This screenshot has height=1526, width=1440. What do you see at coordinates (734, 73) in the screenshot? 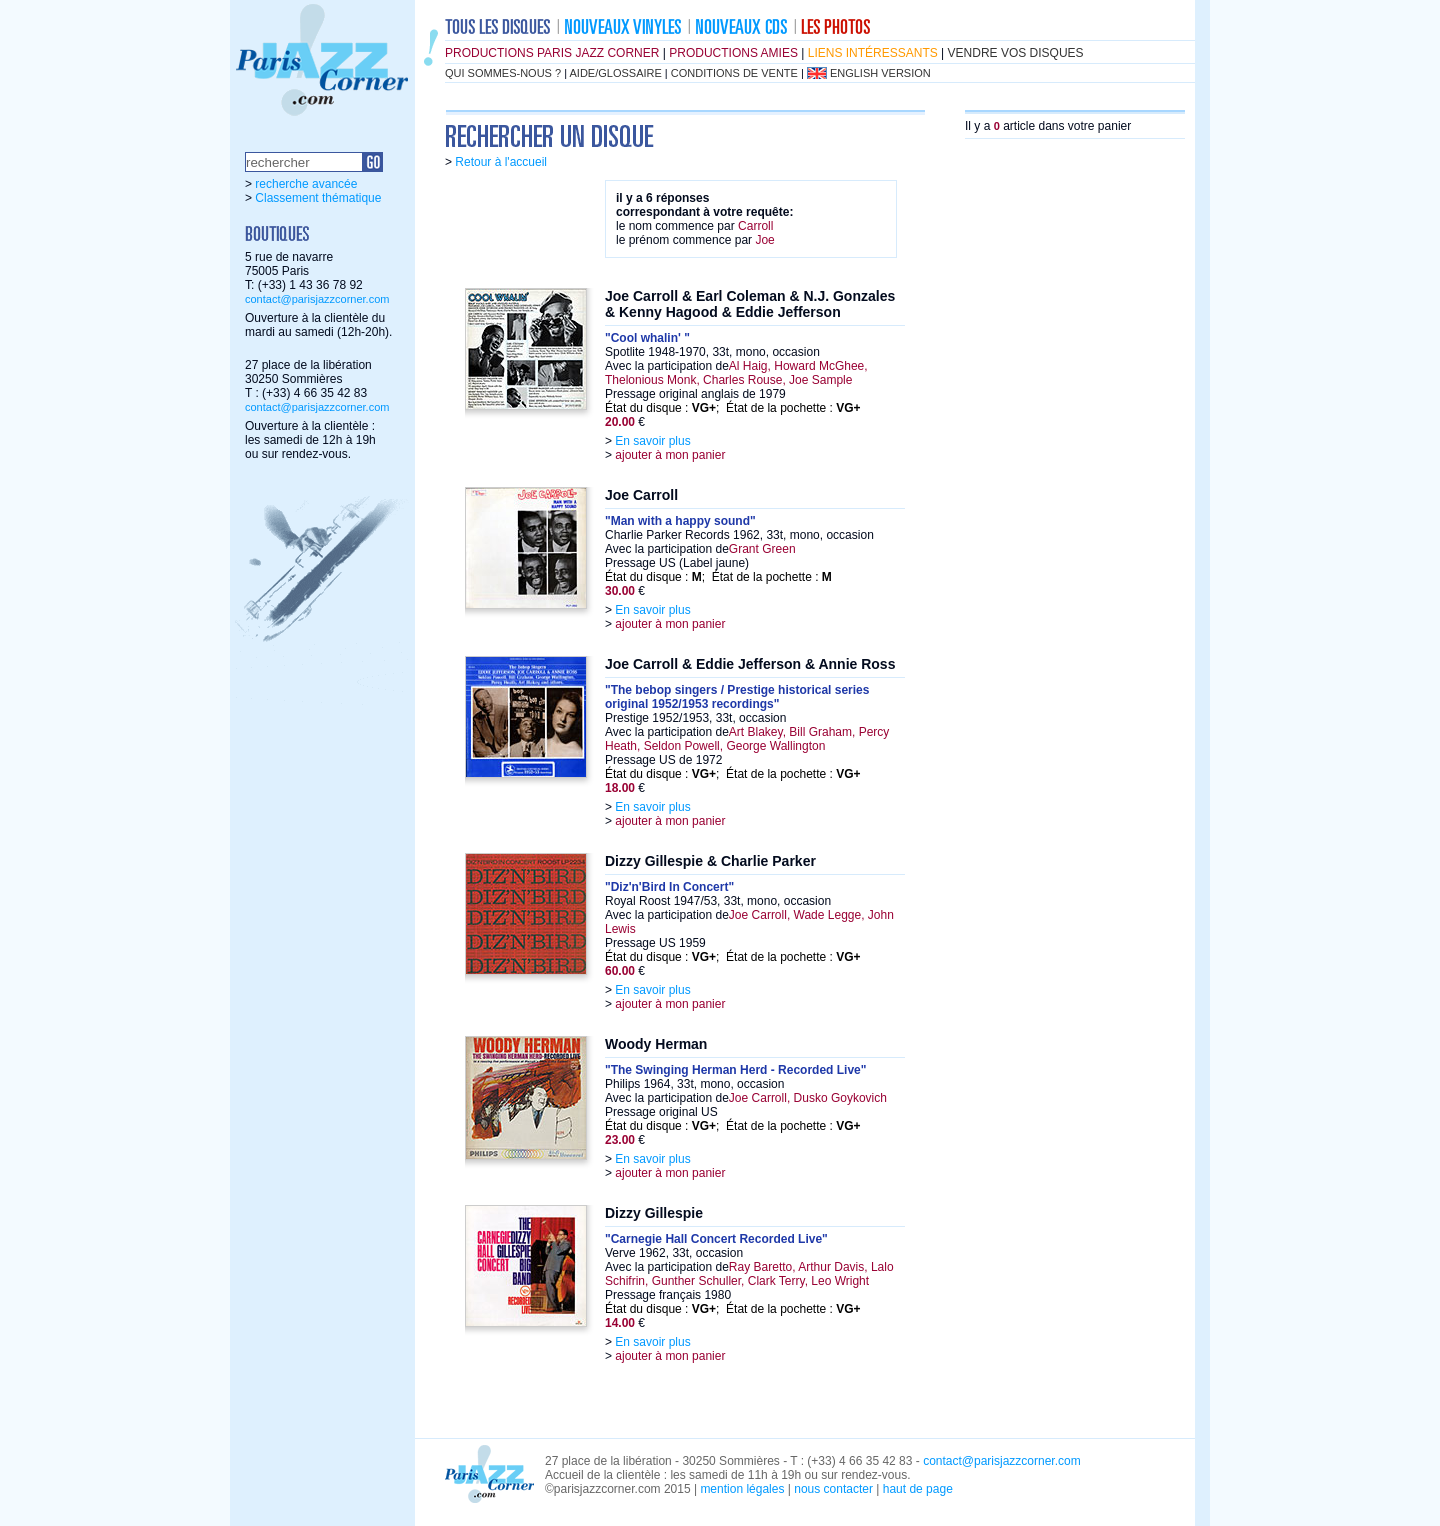
I see `conditions de vente` at bounding box center [734, 73].